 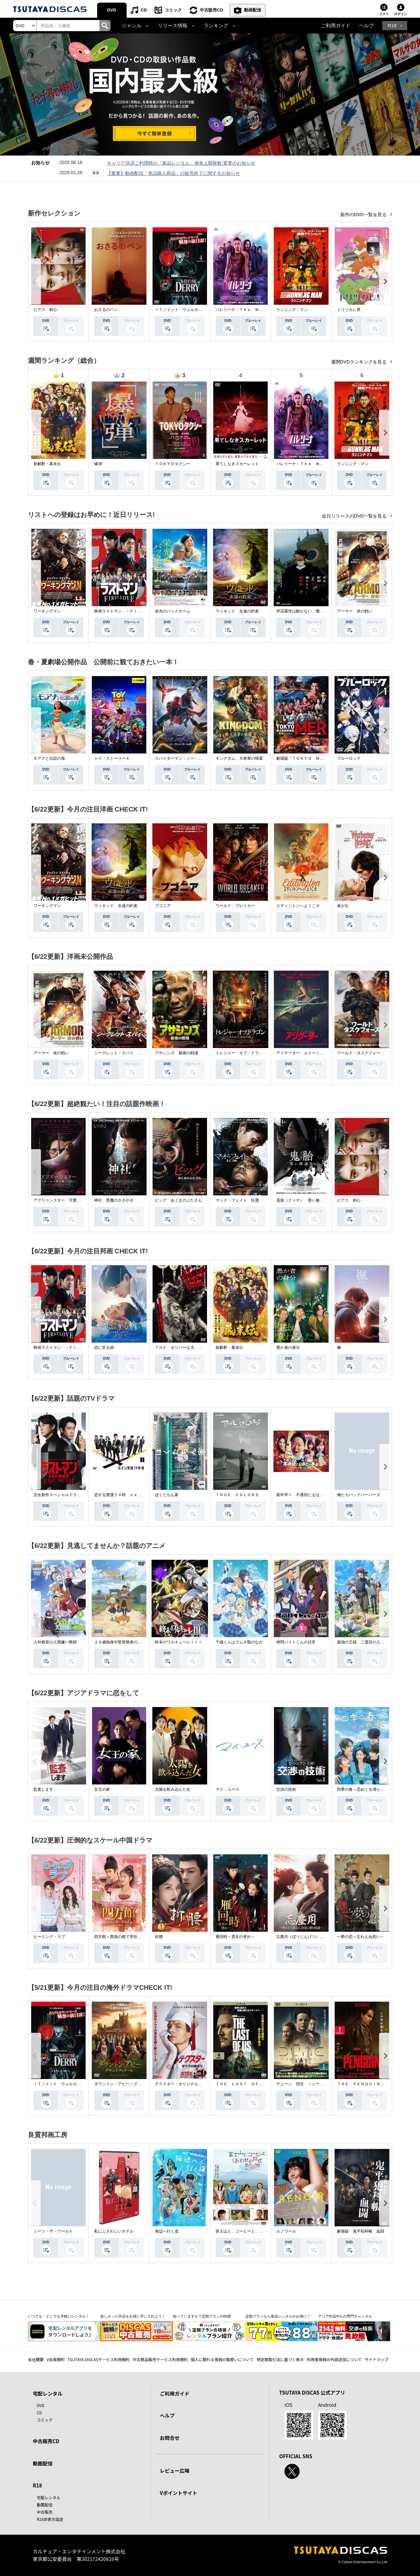 I want to click on アーマー 炎の戦い, so click(x=354, y=611).